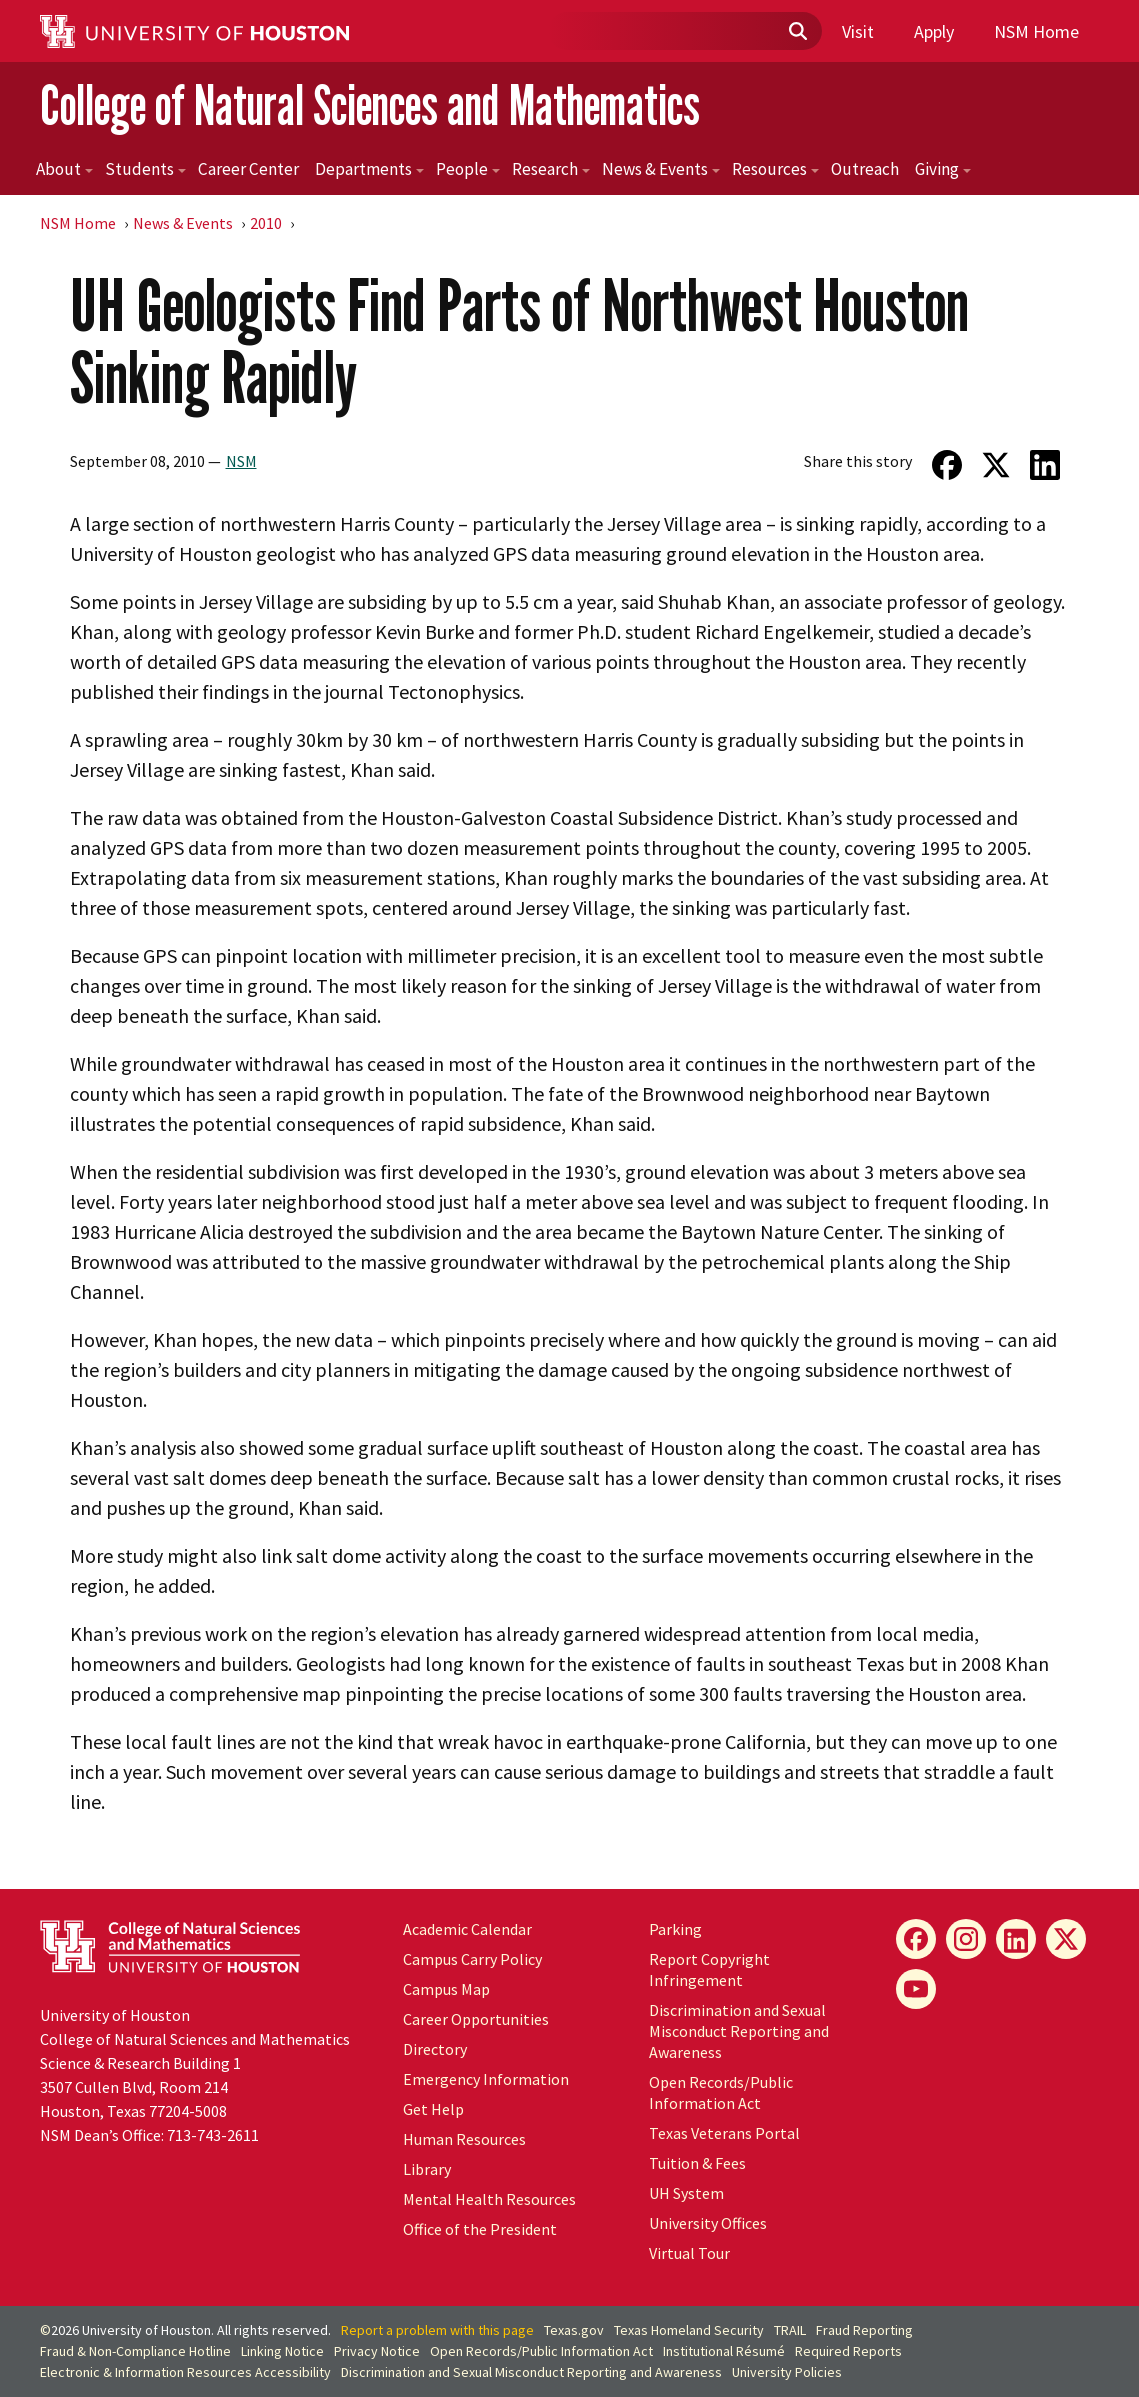 This screenshot has width=1139, height=2397. Describe the element at coordinates (437, 2330) in the screenshot. I see `Report a problem with this page` at that location.